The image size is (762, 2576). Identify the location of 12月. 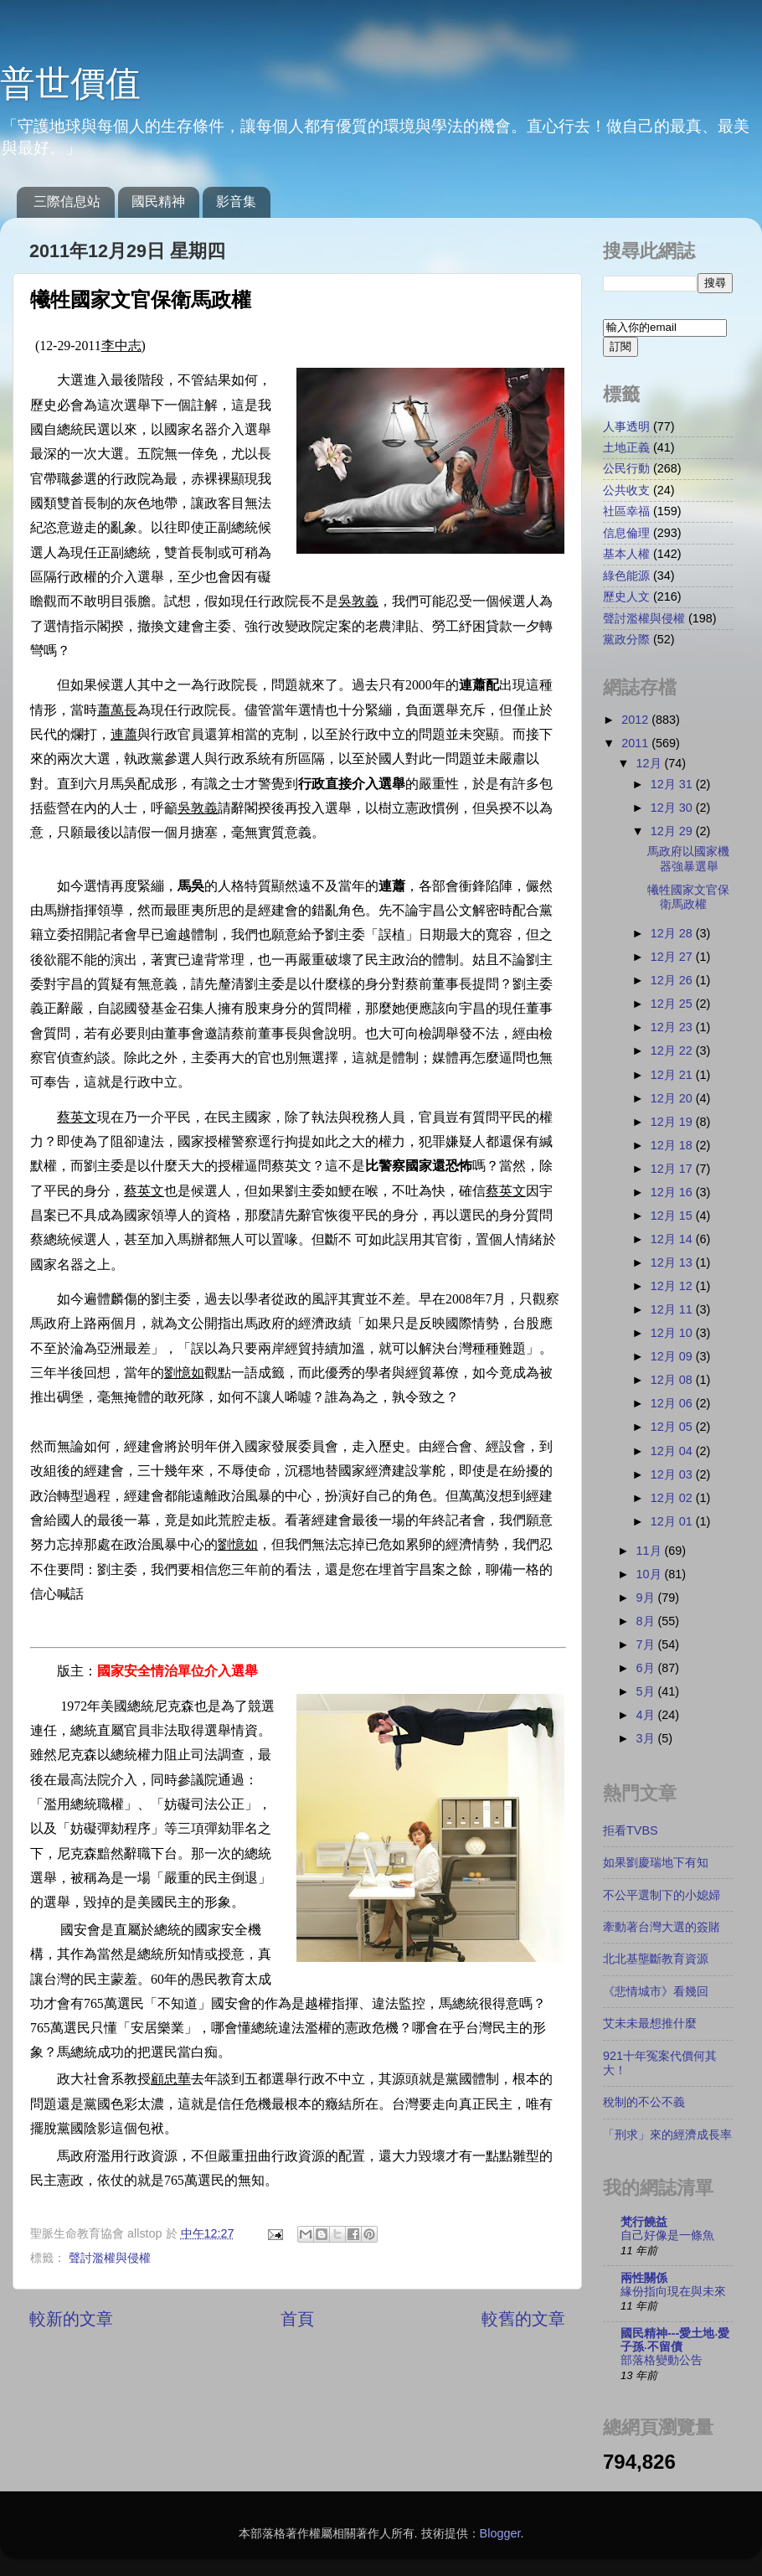
(650, 763).